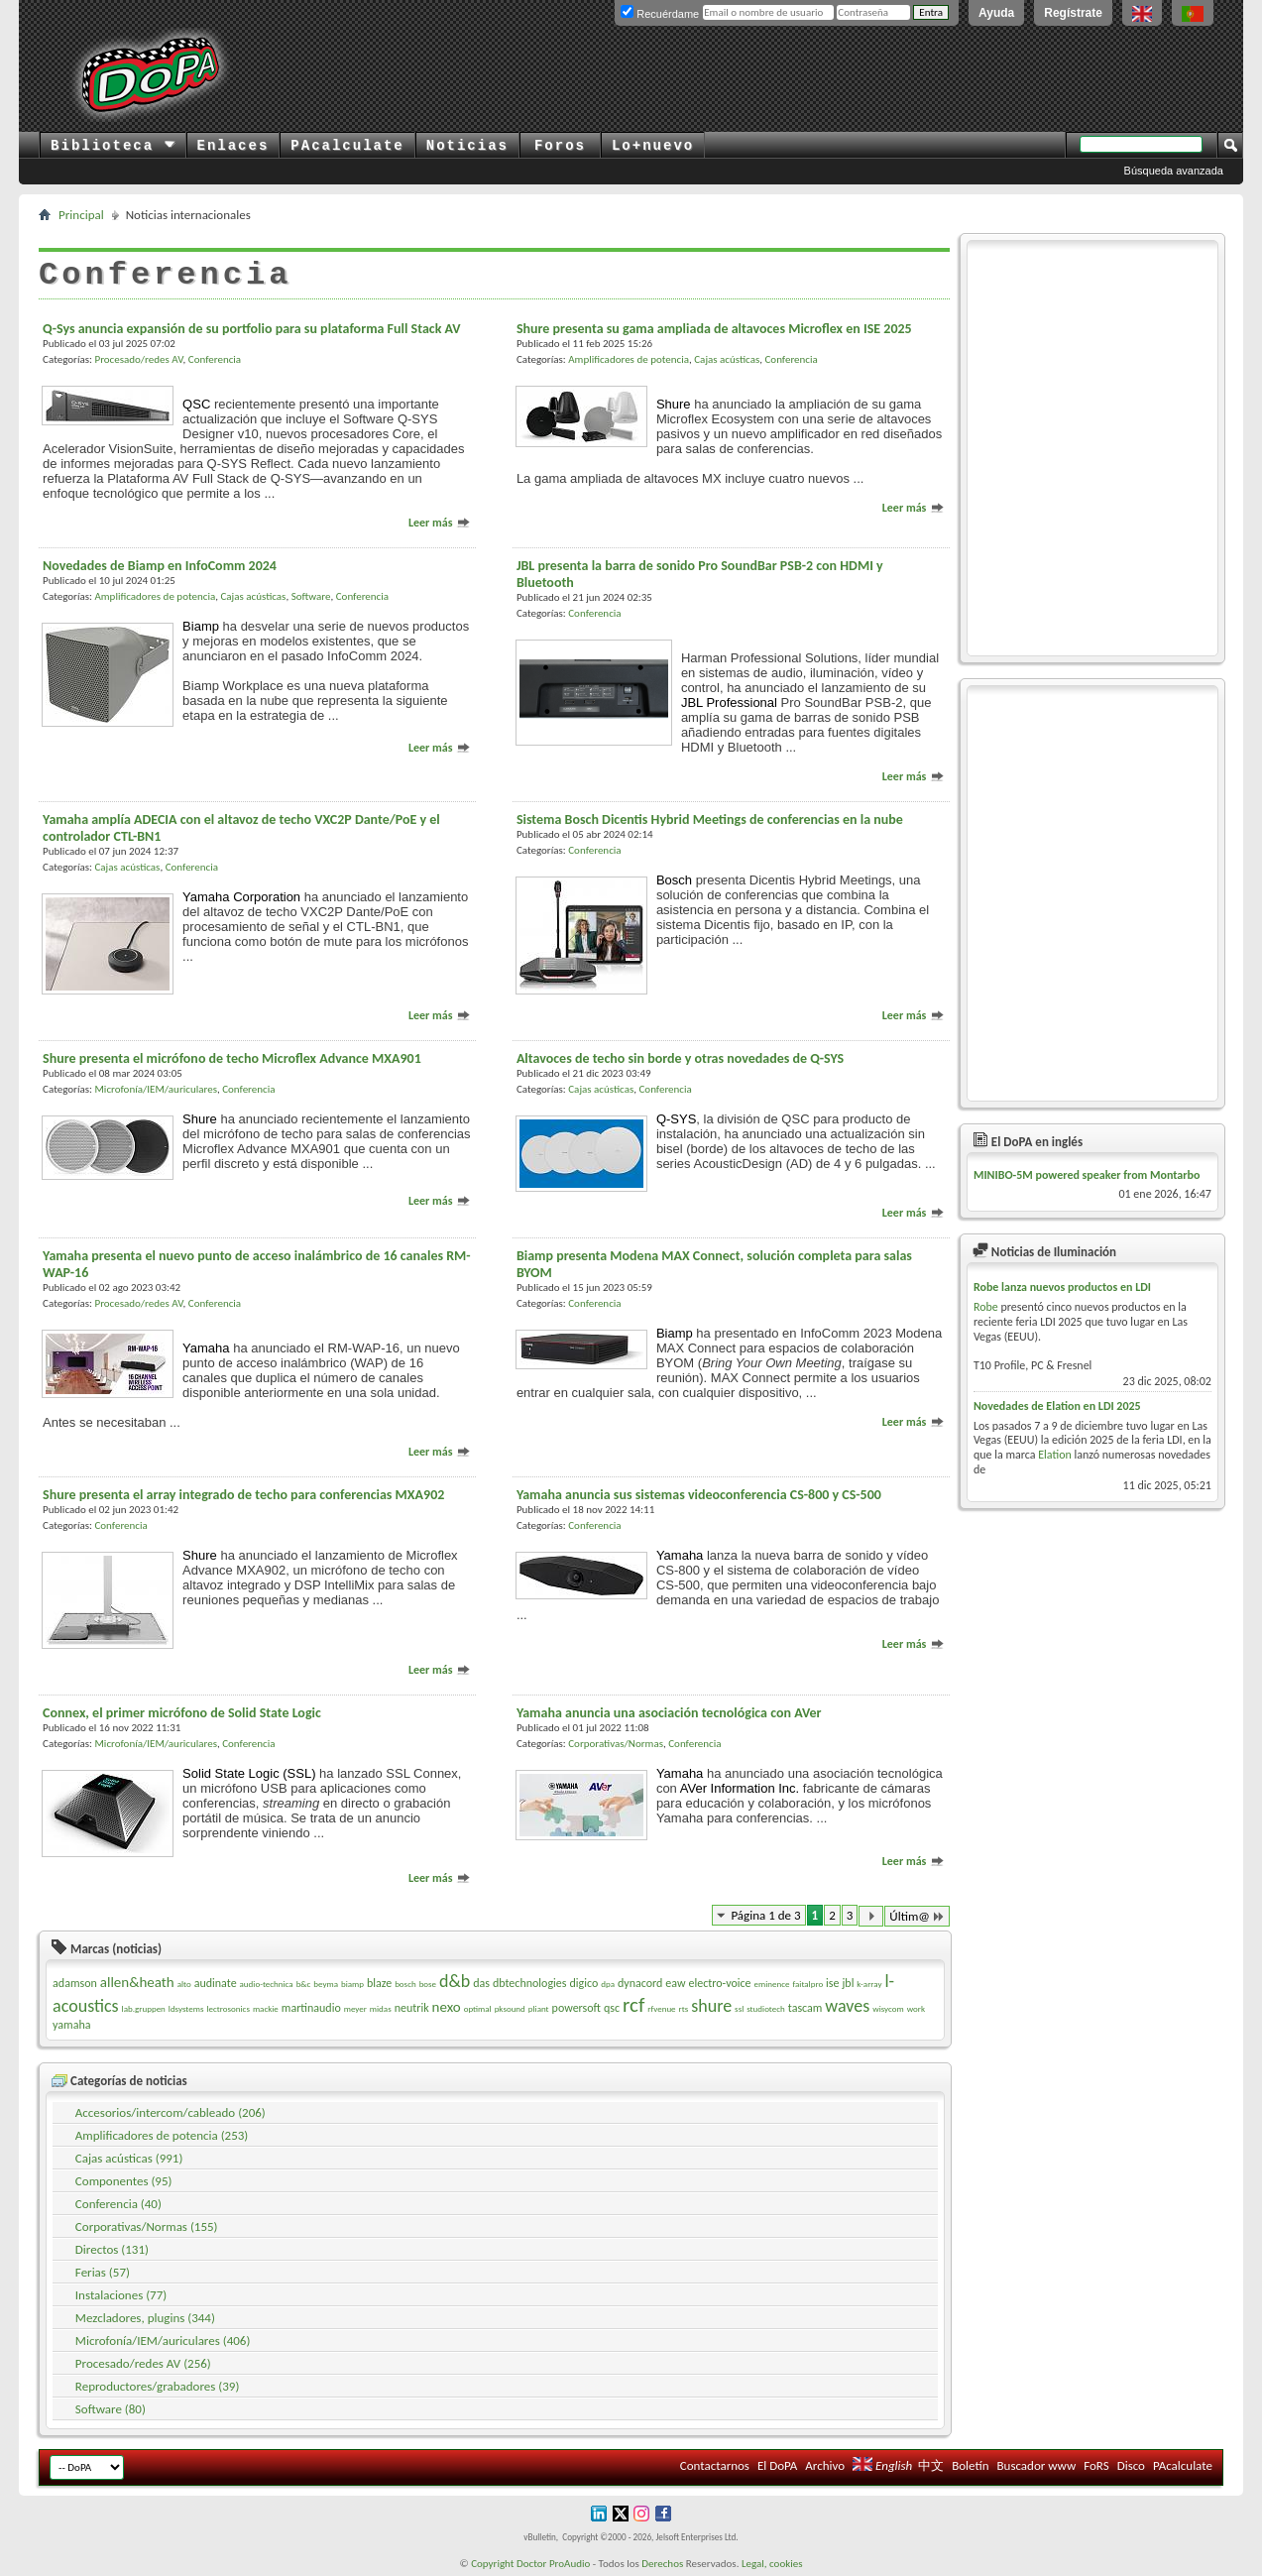 Image resolution: width=1262 pixels, height=2576 pixels. Describe the element at coordinates (352, 1983) in the screenshot. I see `biamp` at that location.